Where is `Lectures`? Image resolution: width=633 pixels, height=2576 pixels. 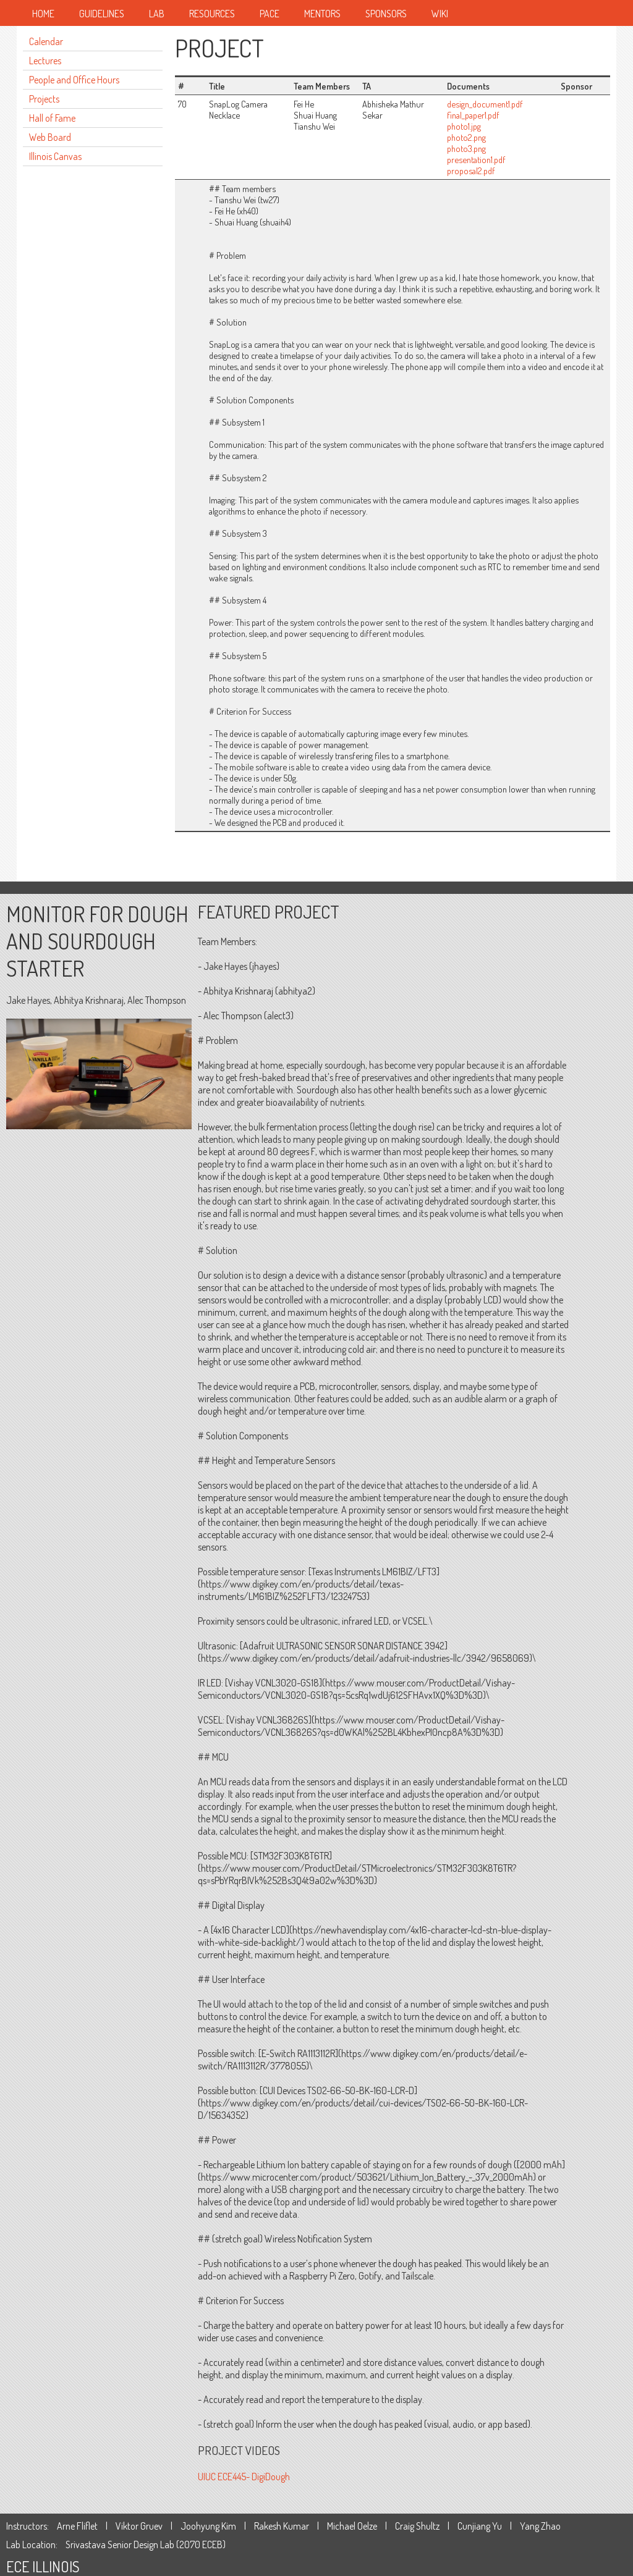
Lectures is located at coordinates (45, 60).